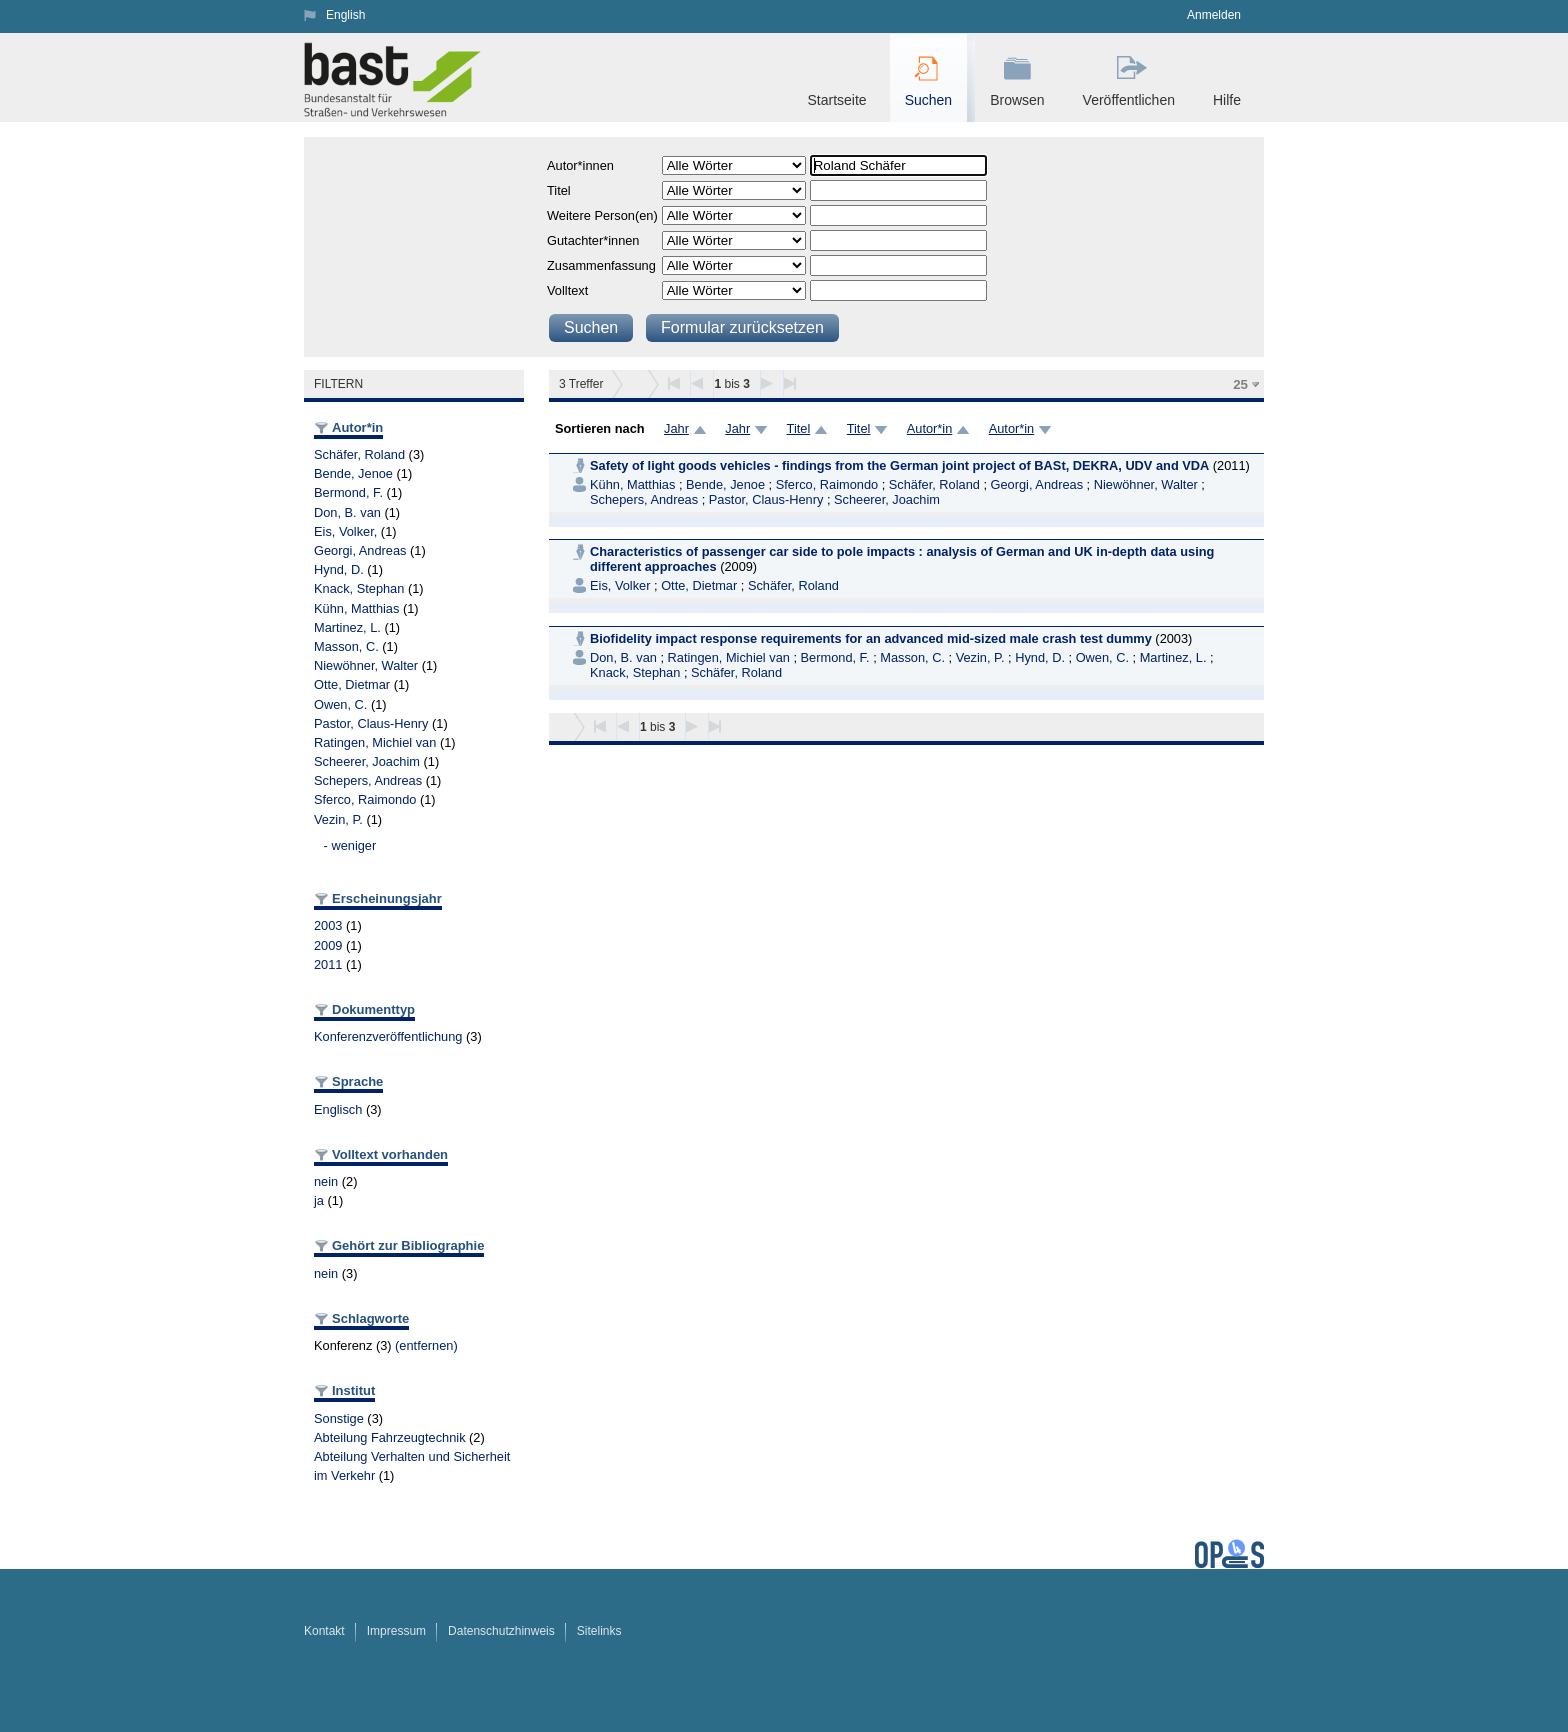 Image resolution: width=1568 pixels, height=1732 pixels. I want to click on Knack, Stephan, so click(359, 588).